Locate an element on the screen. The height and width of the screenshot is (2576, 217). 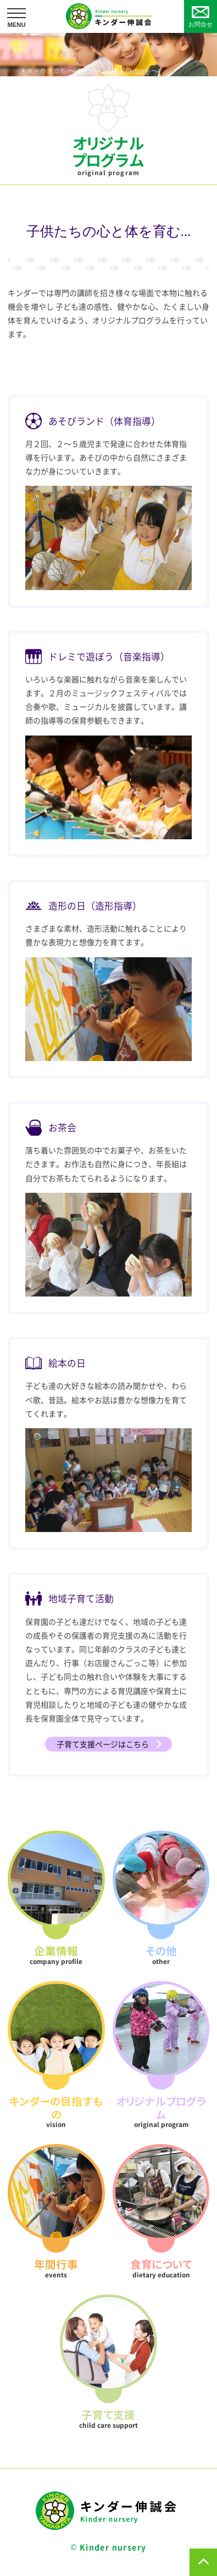
子育て支援ページはこちら is located at coordinates (103, 1743).